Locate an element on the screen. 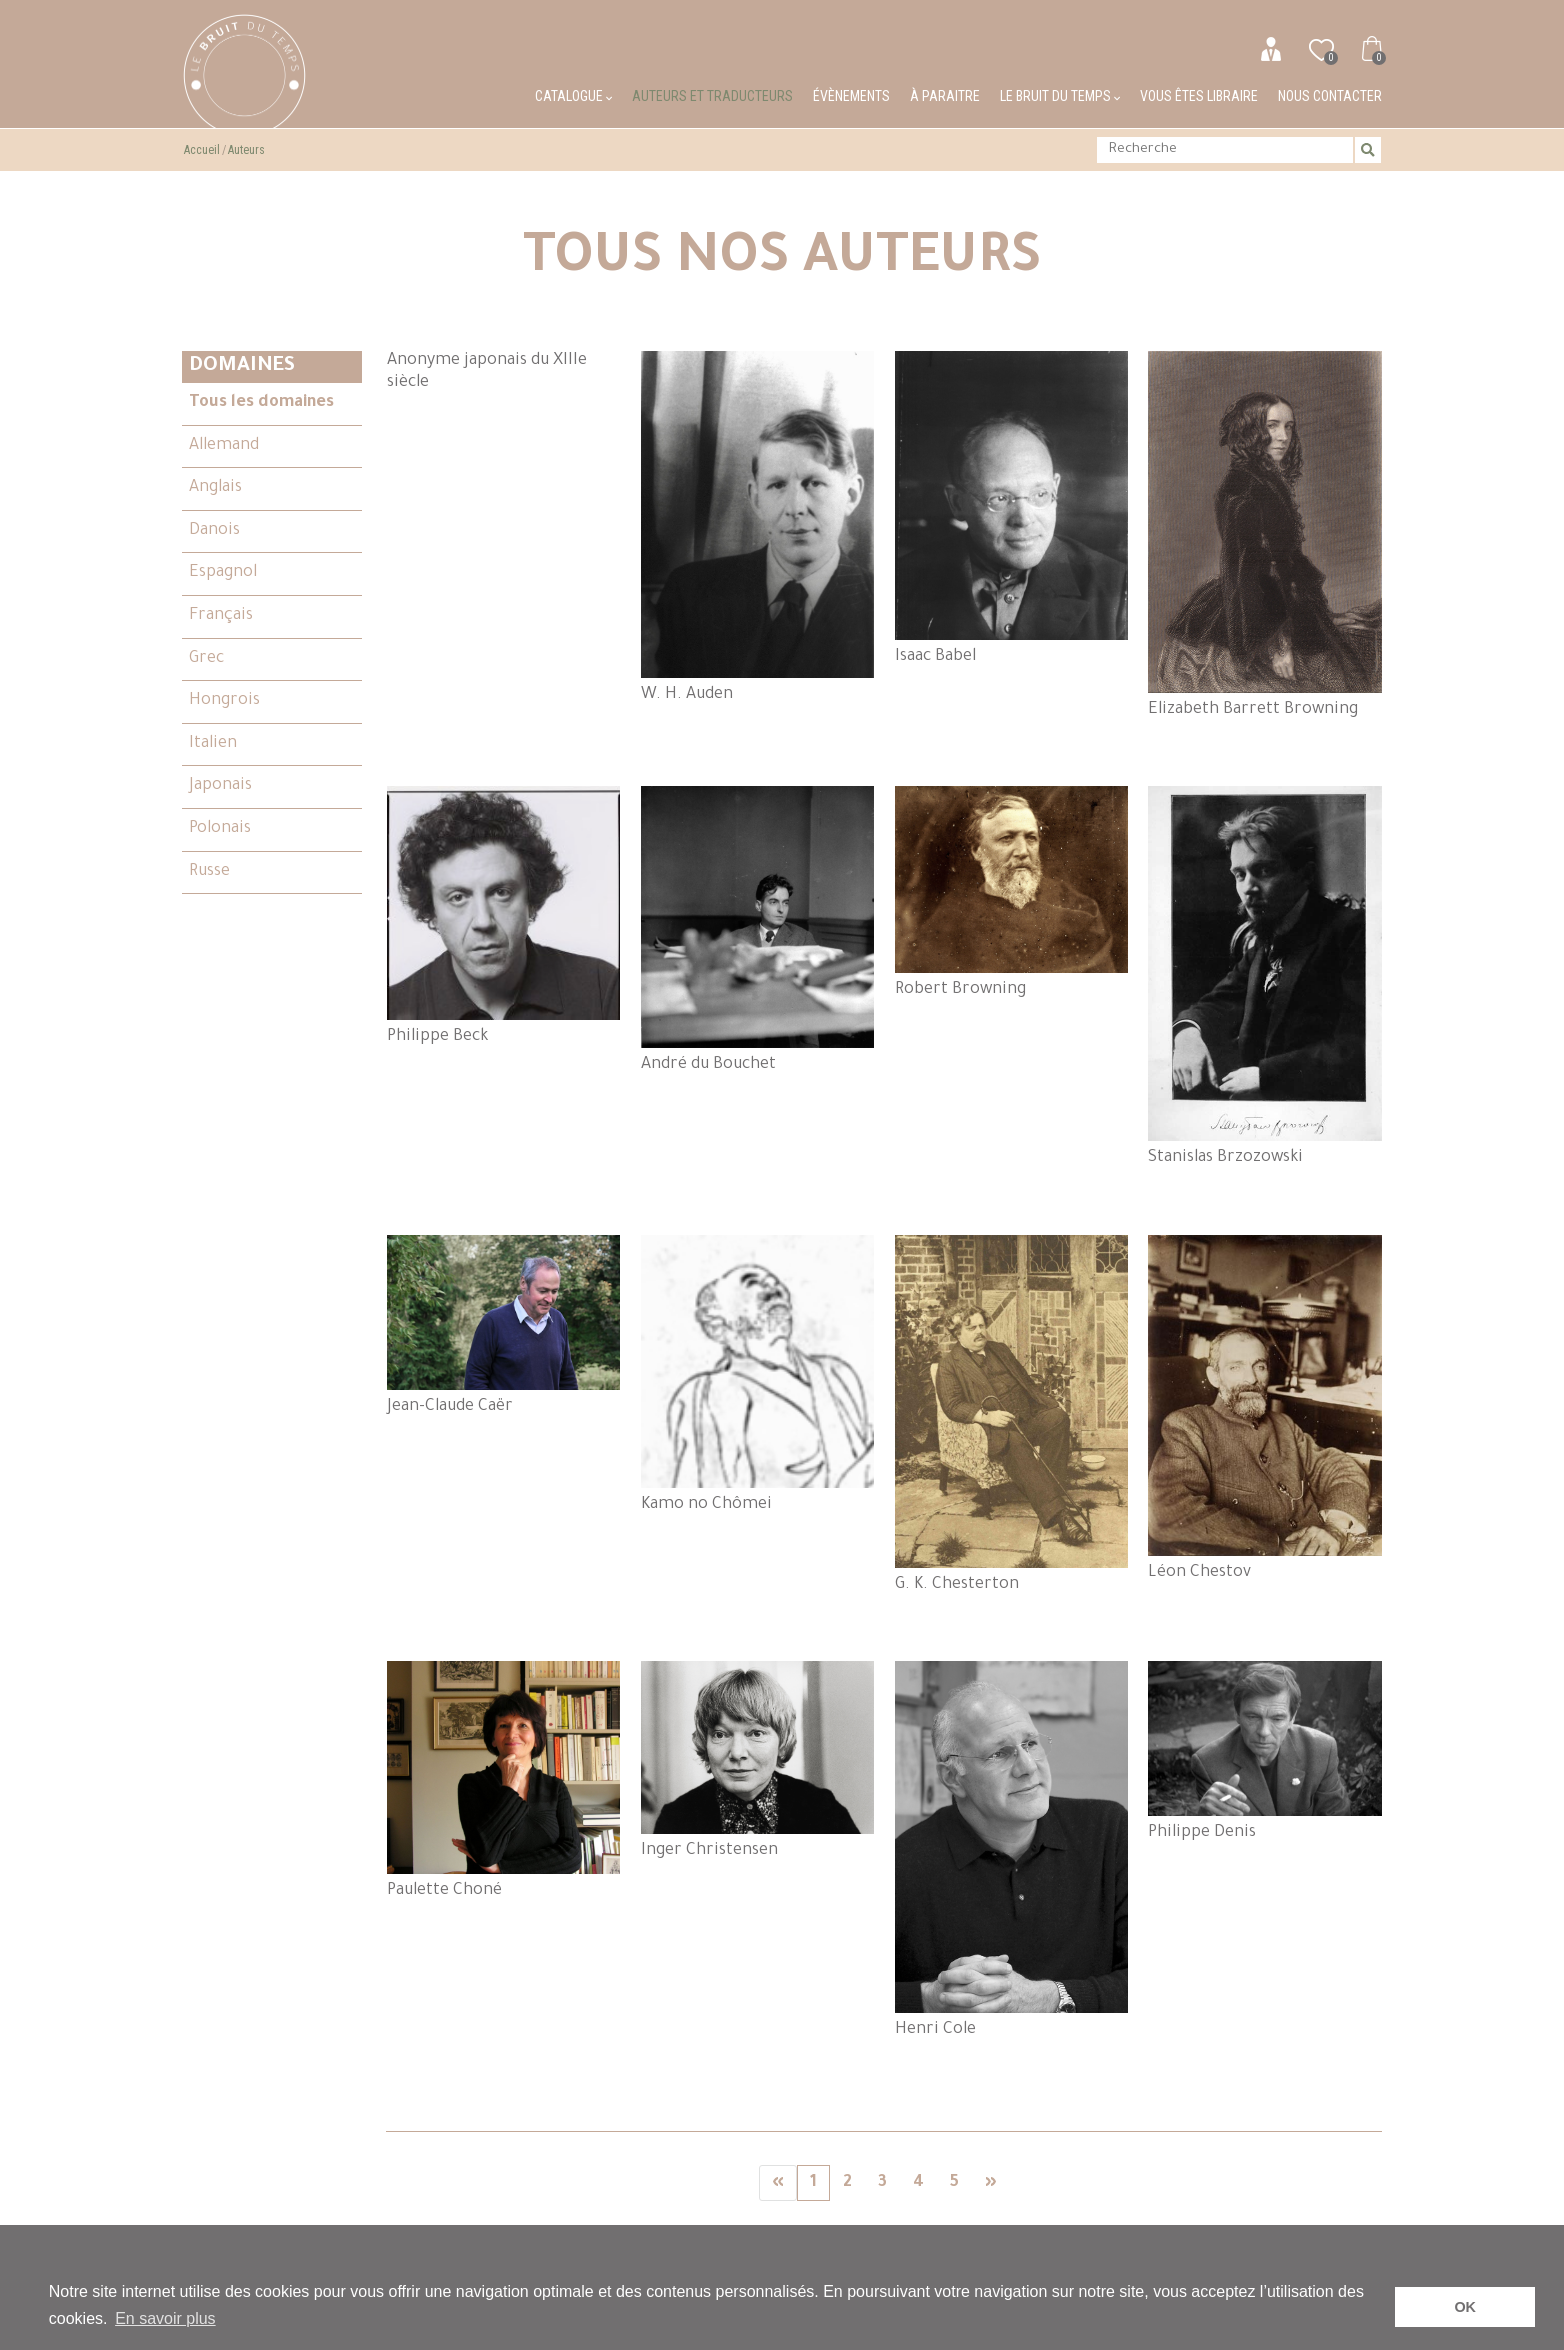 This screenshot has width=1564, height=2350. Hongrois is located at coordinates (224, 701).